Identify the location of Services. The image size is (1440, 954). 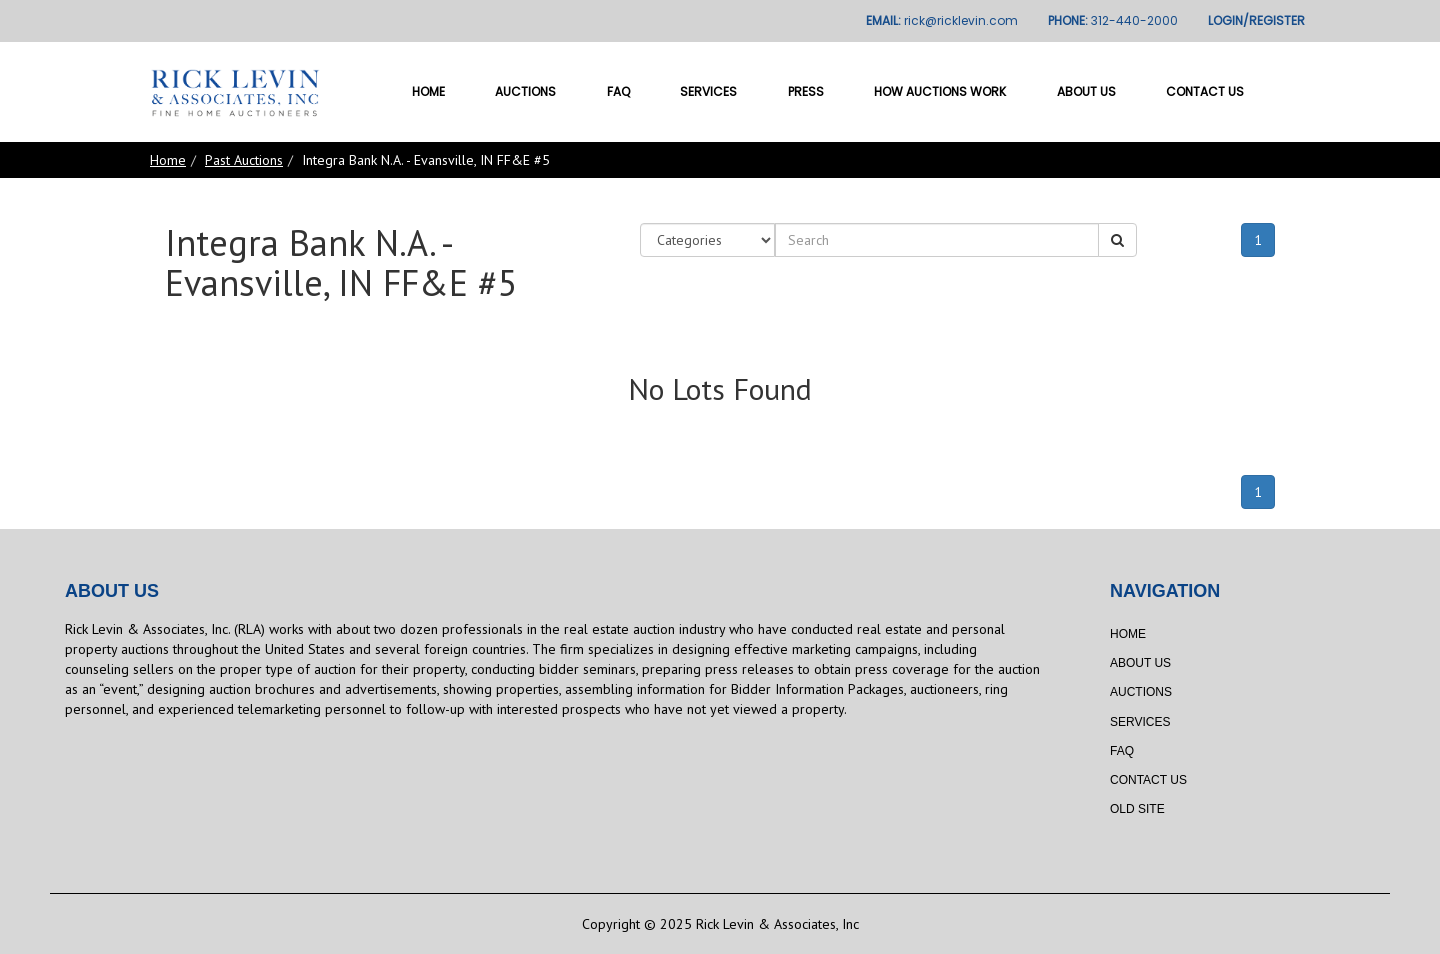
(708, 91).